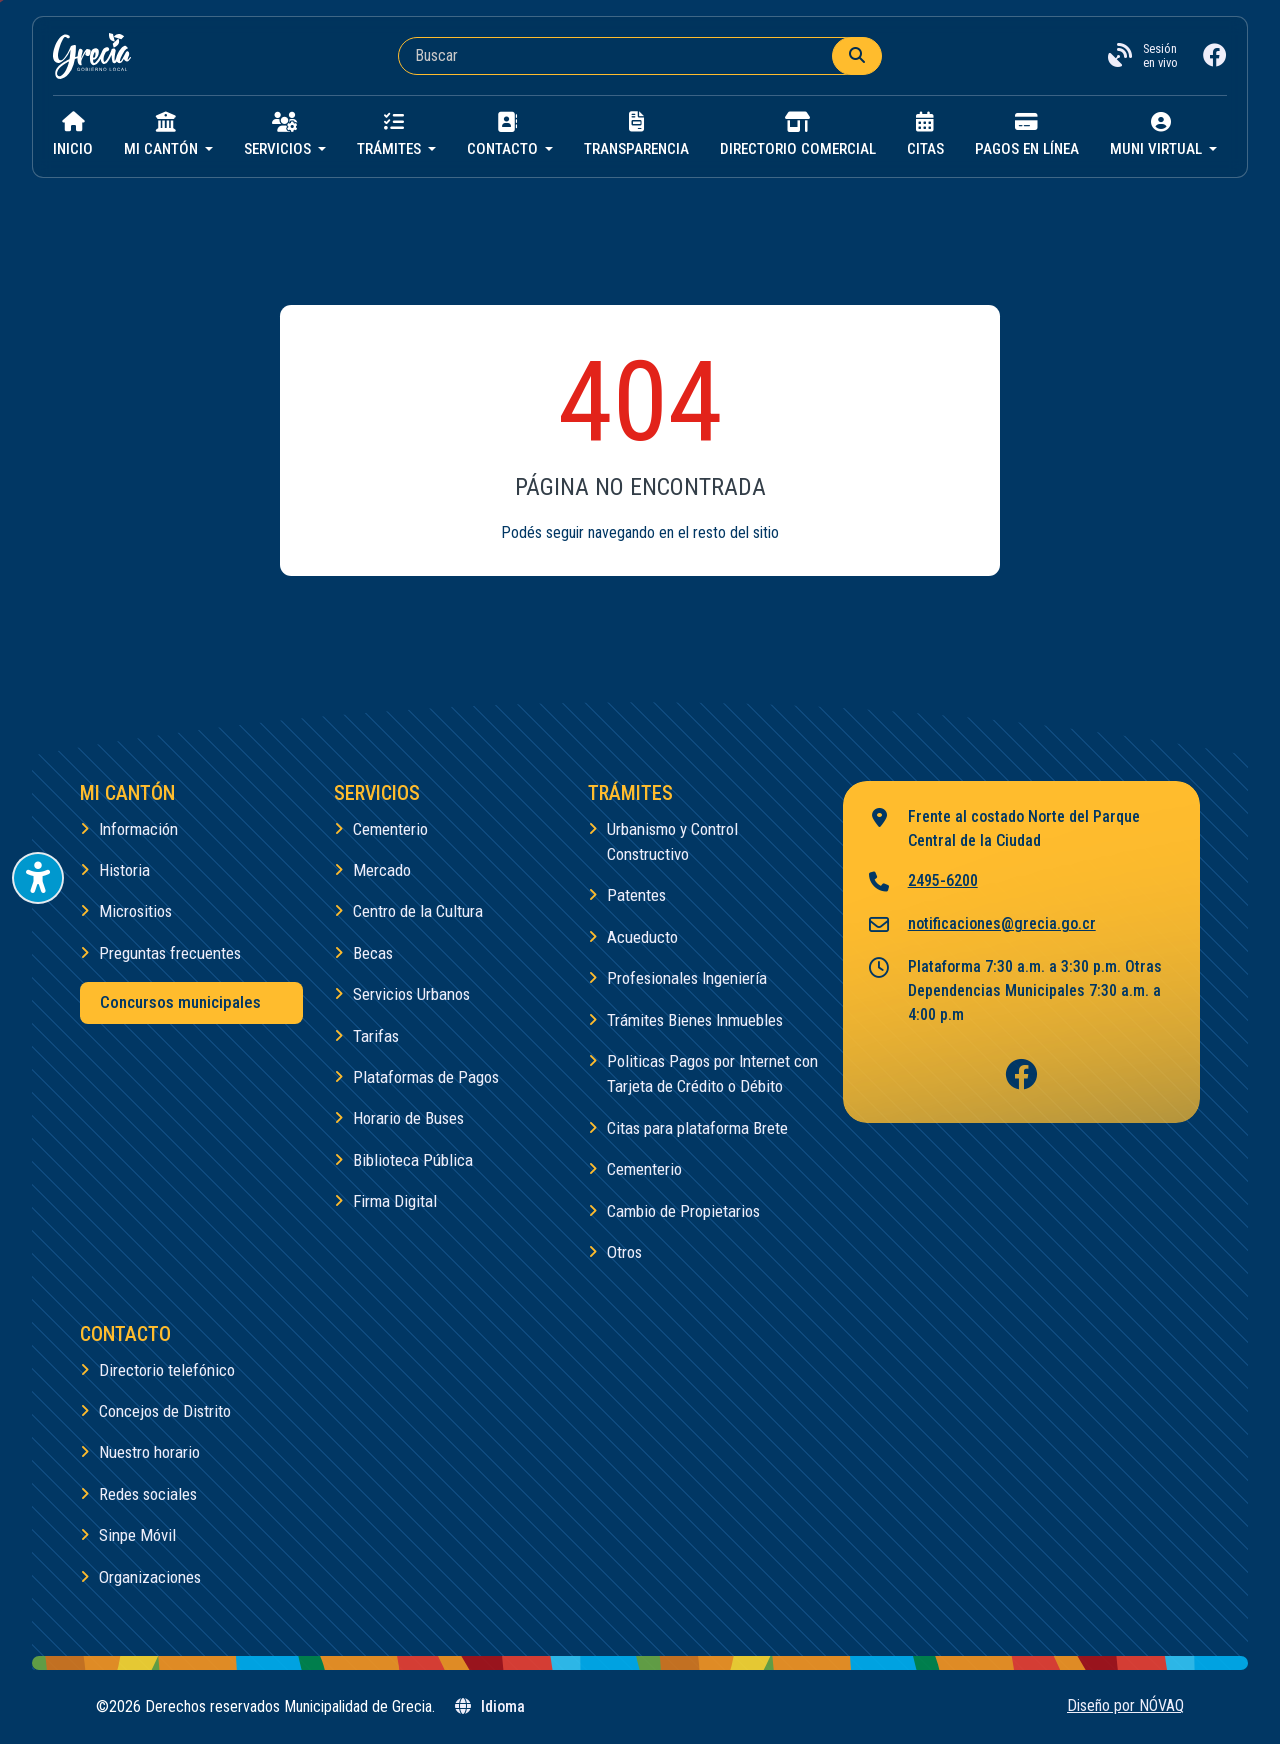 The image size is (1280, 1744). Describe the element at coordinates (279, 135) in the screenshot. I see `Servicios [button]` at that location.